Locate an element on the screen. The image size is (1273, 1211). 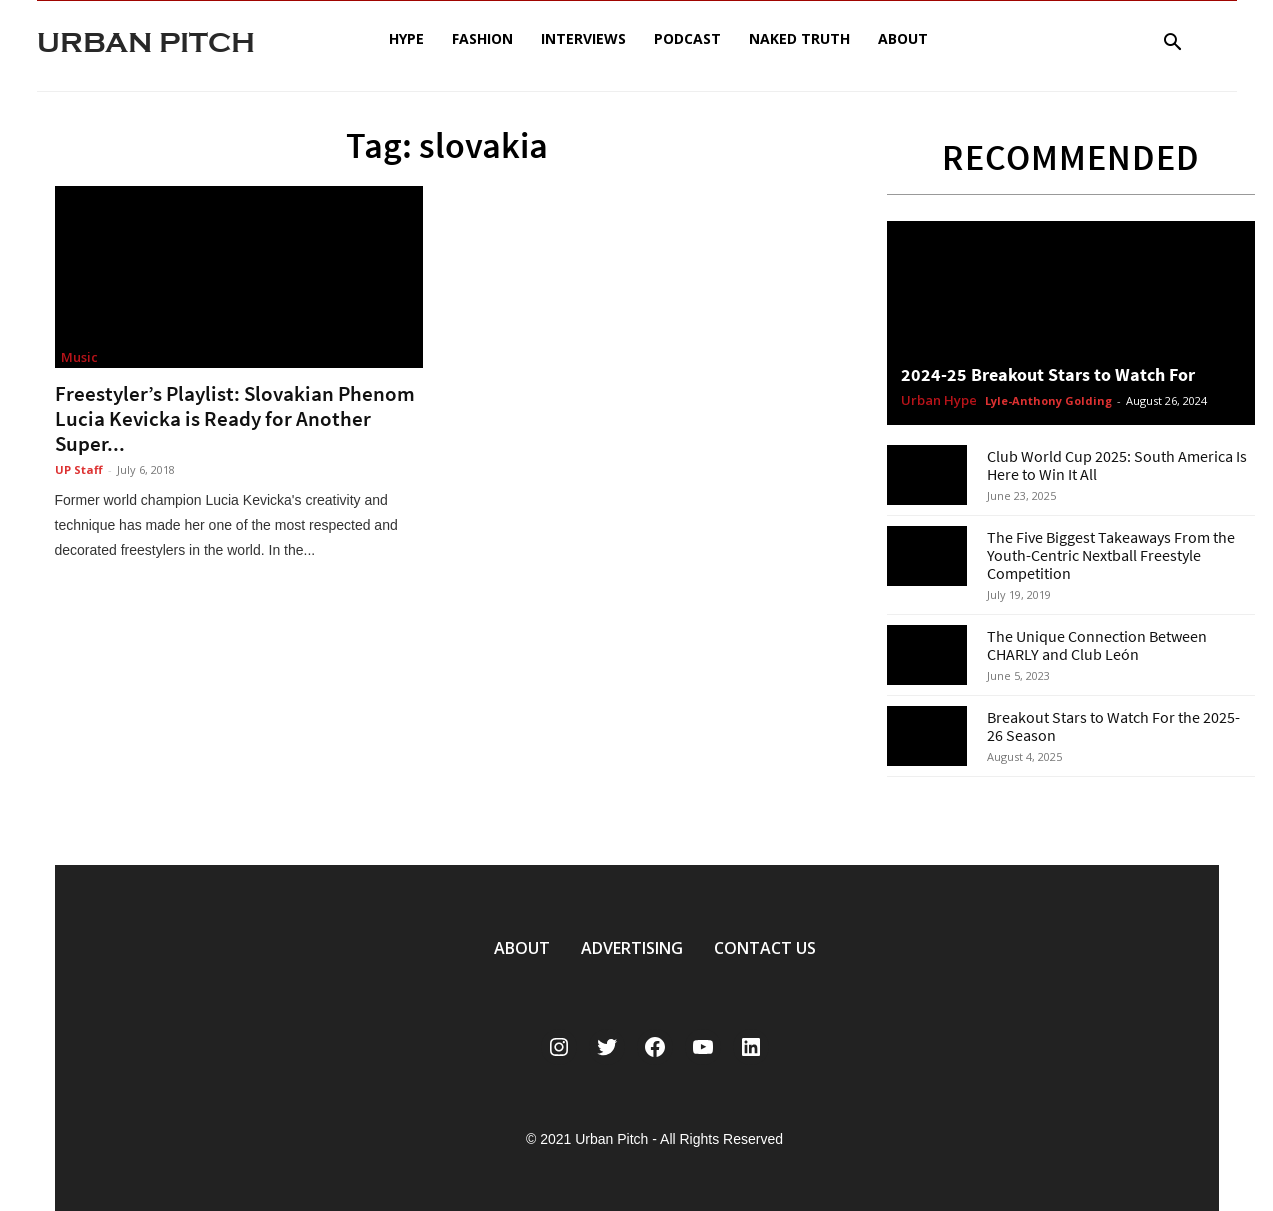
Interviews is located at coordinates (583, 38).